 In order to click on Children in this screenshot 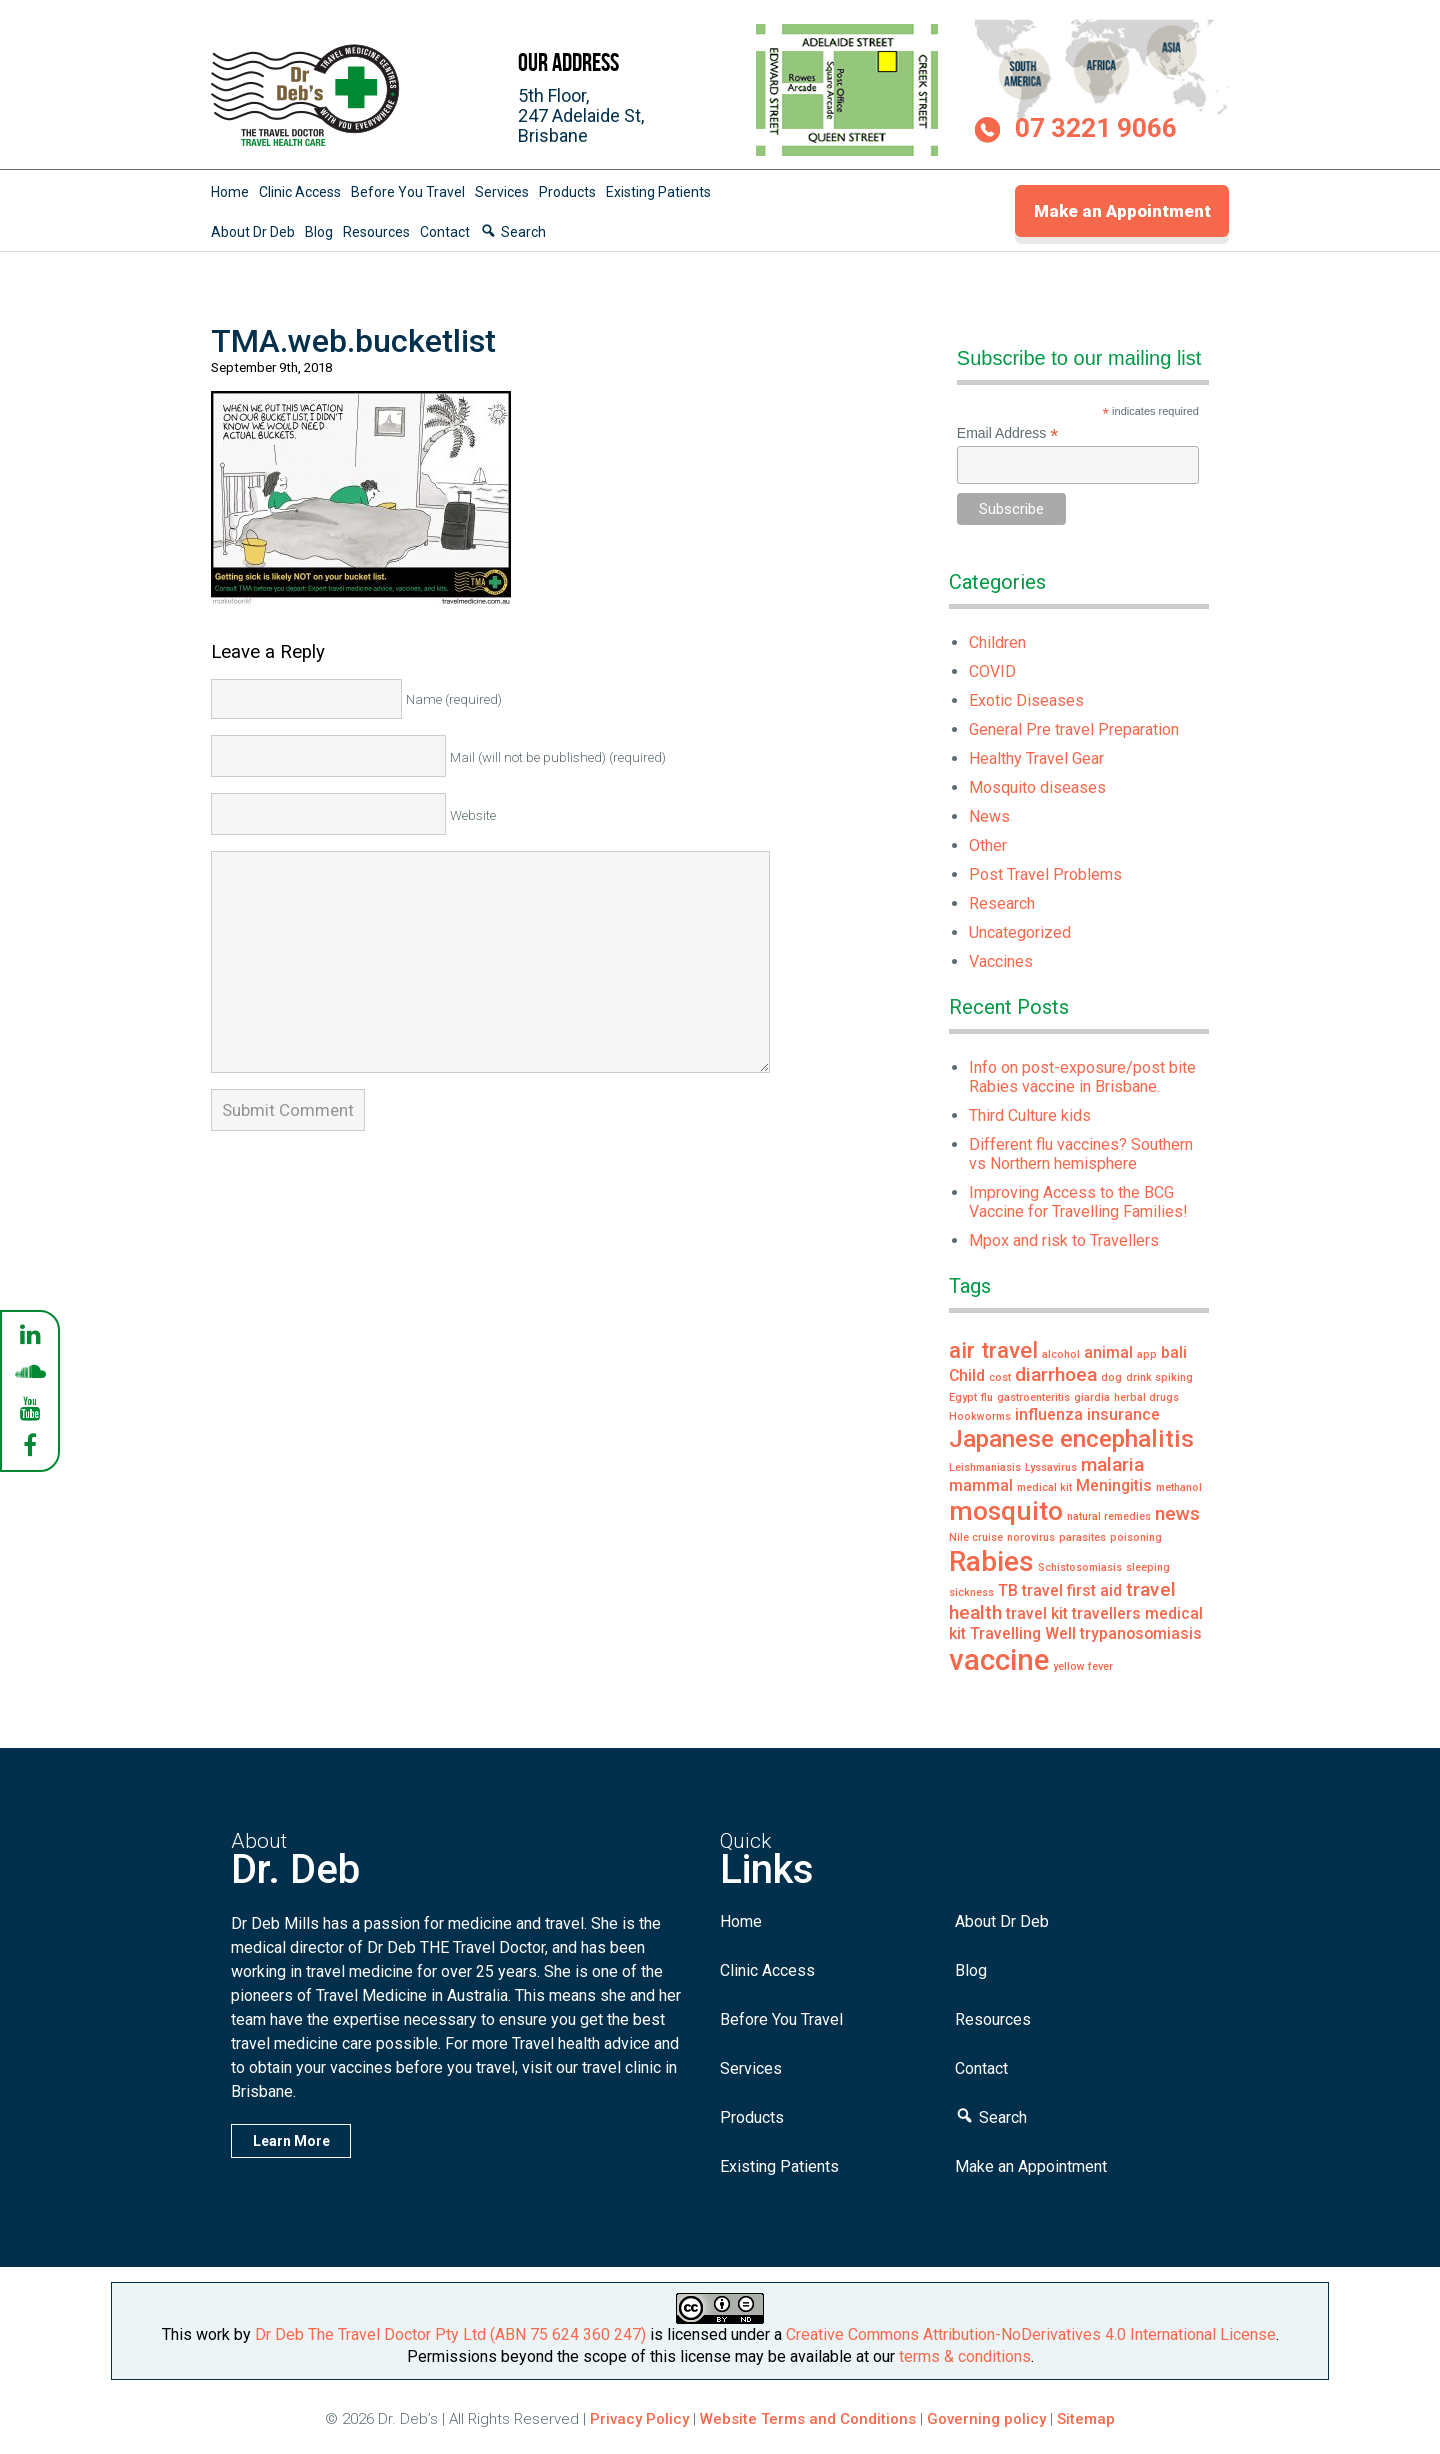, I will do `click(997, 642)`.